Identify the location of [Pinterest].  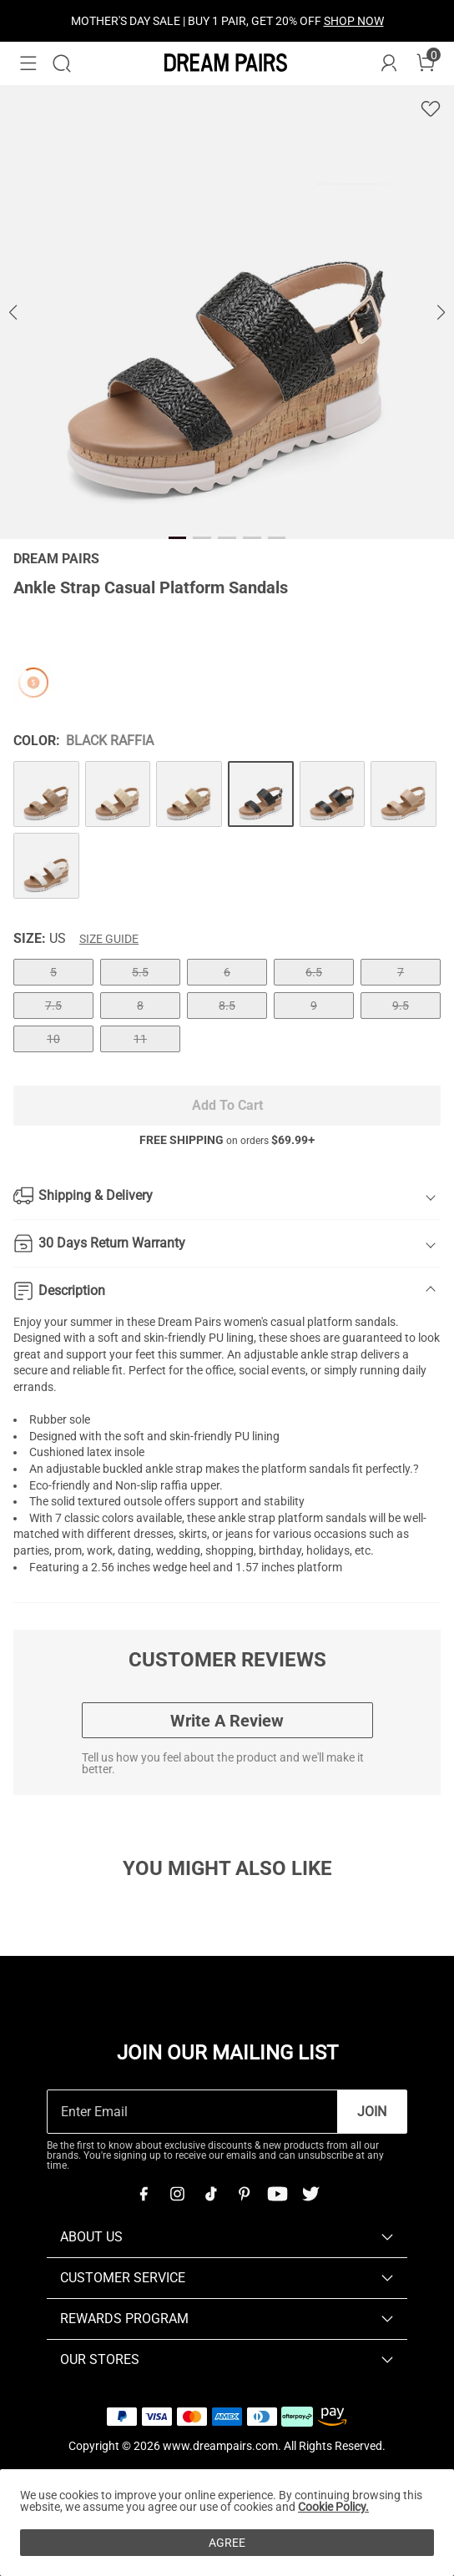
(244, 2194).